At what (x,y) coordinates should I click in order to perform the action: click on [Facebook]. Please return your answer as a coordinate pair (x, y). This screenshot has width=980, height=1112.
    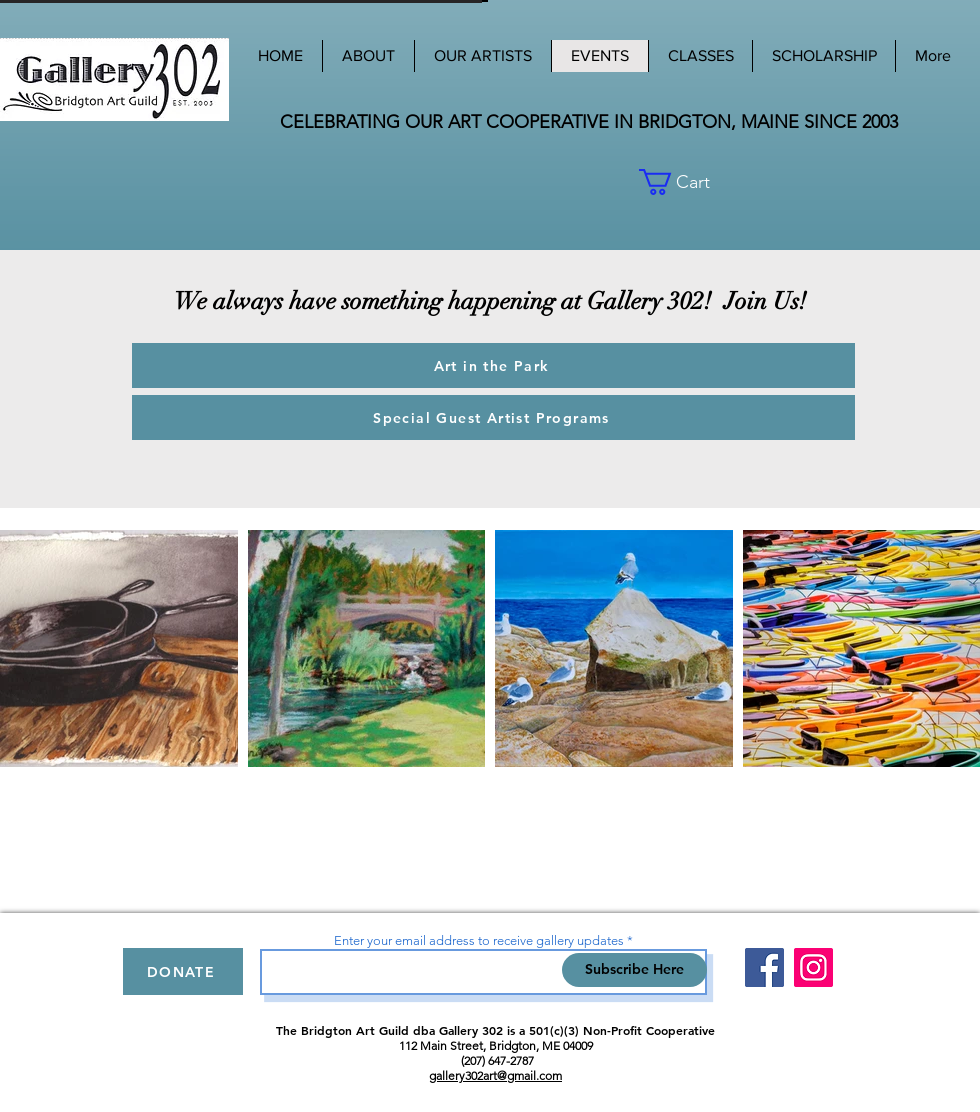
    Looking at the image, I should click on (764, 967).